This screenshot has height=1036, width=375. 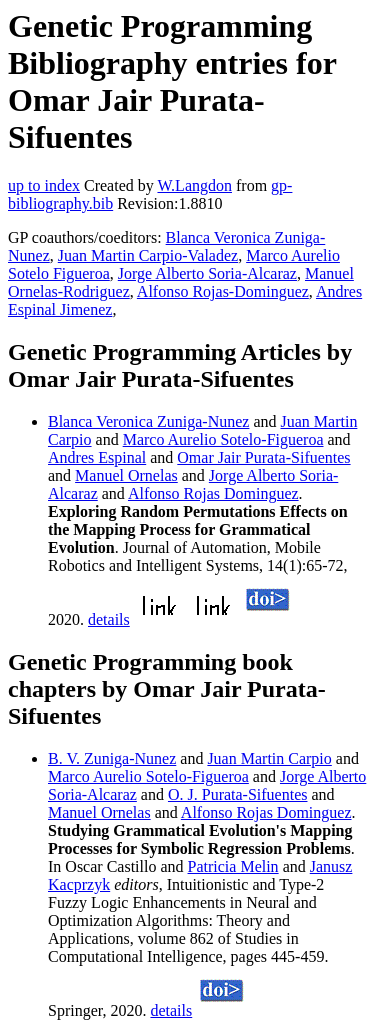 I want to click on Juan Martin Carpio, so click(x=269, y=758).